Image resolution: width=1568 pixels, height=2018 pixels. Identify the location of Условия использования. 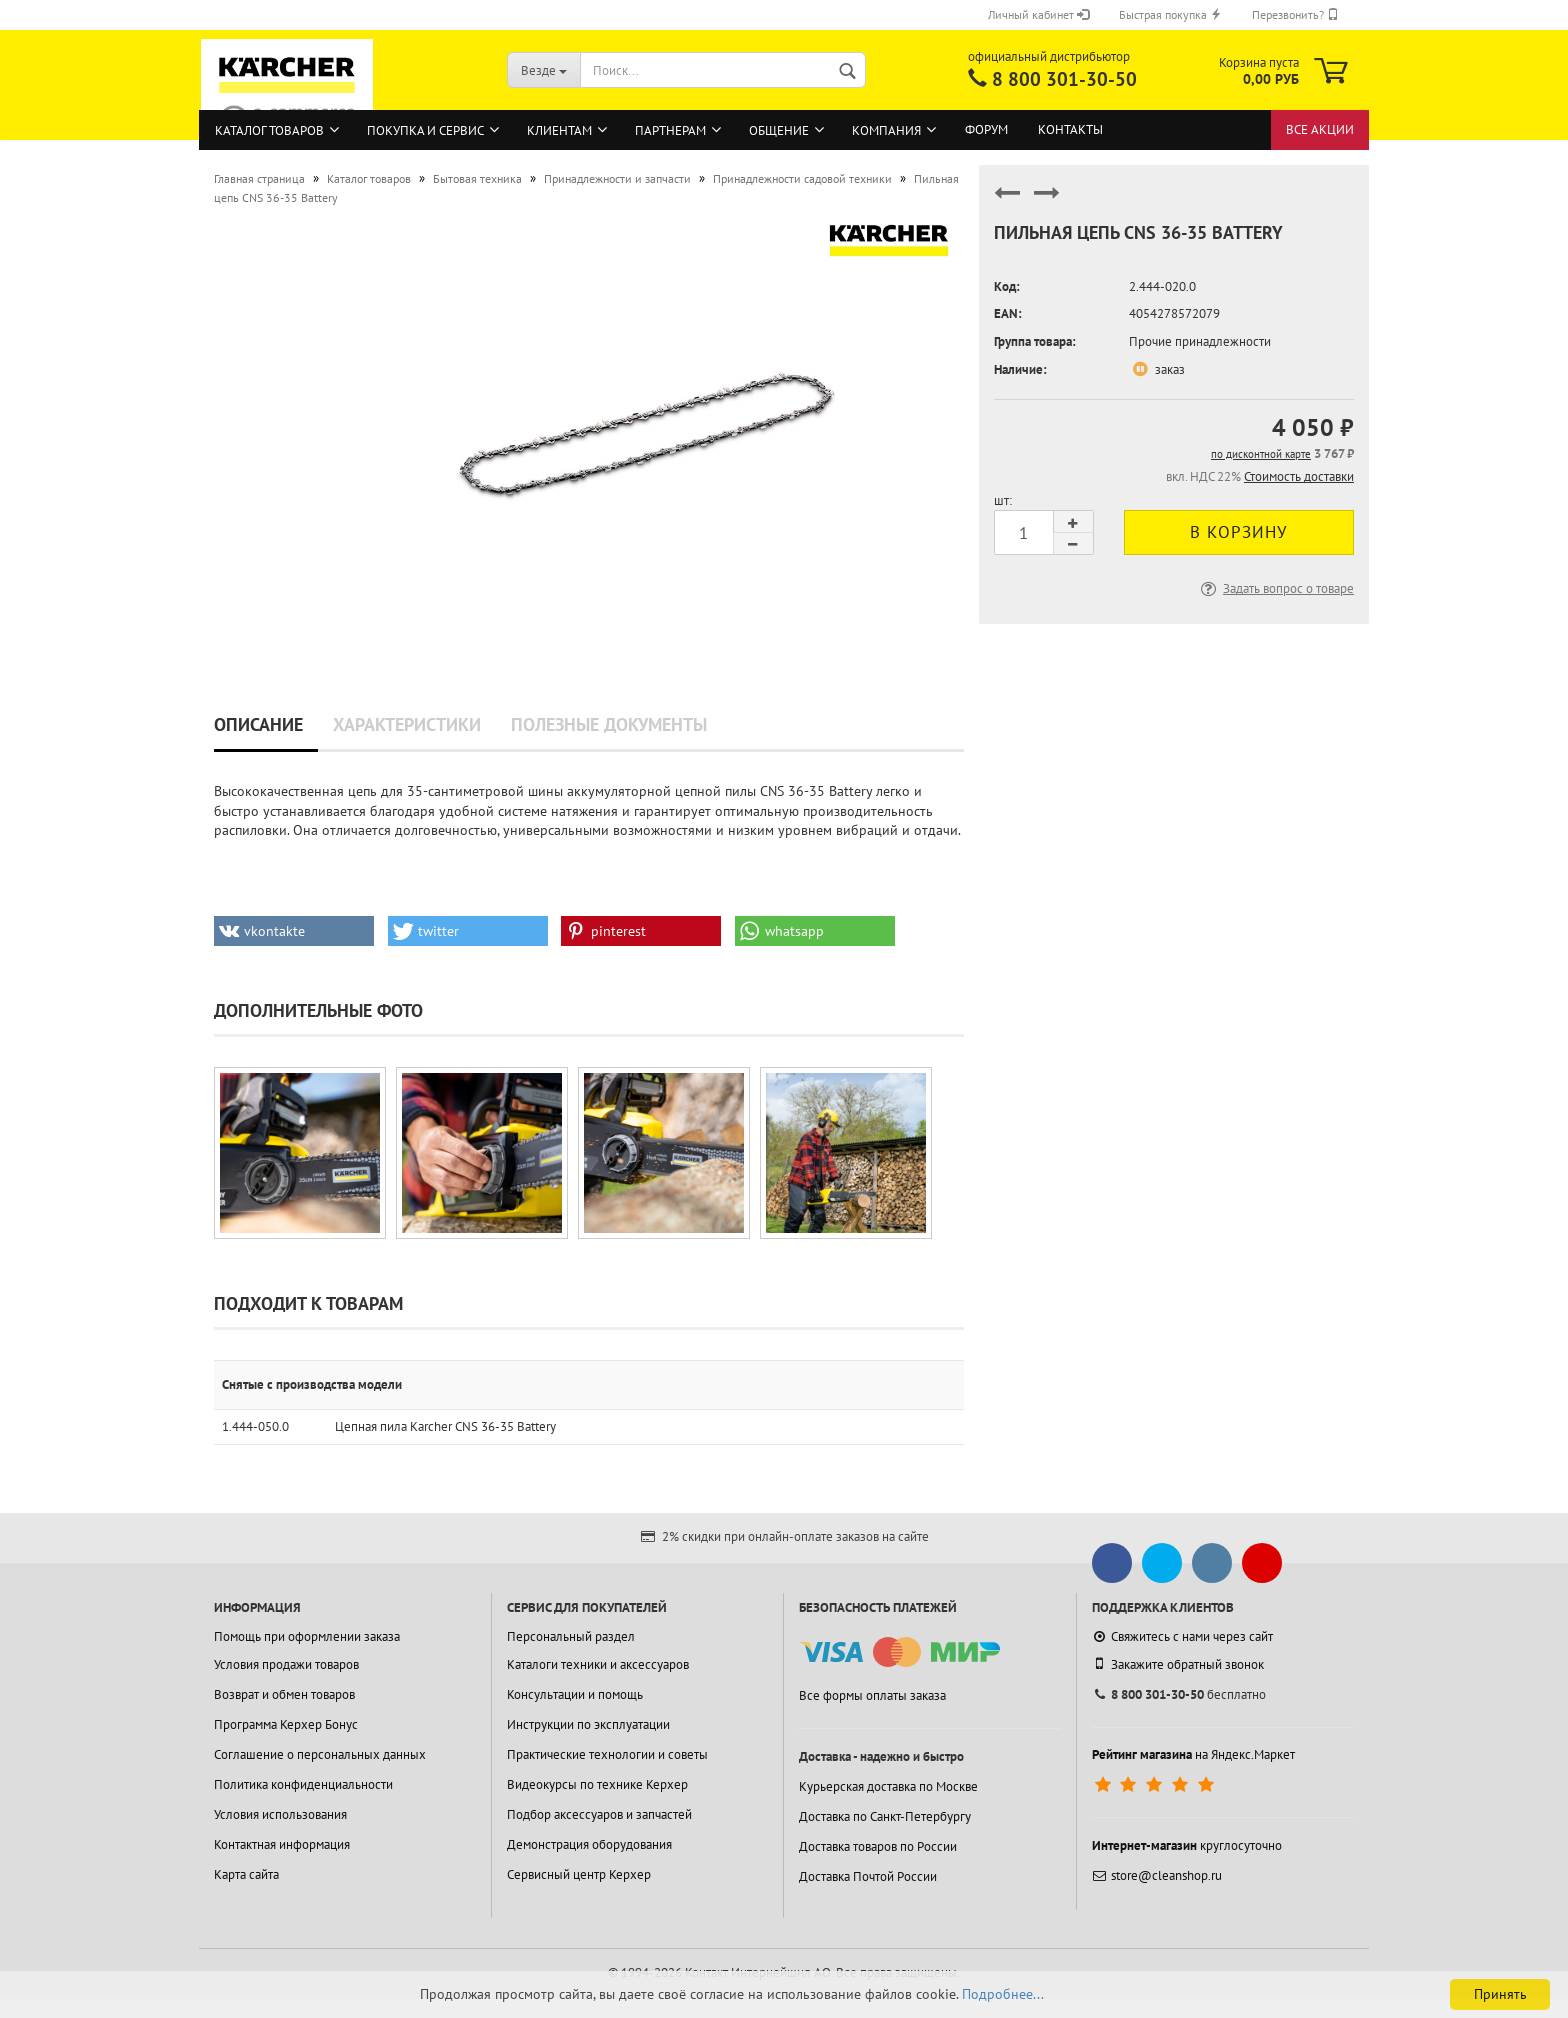
(280, 1814).